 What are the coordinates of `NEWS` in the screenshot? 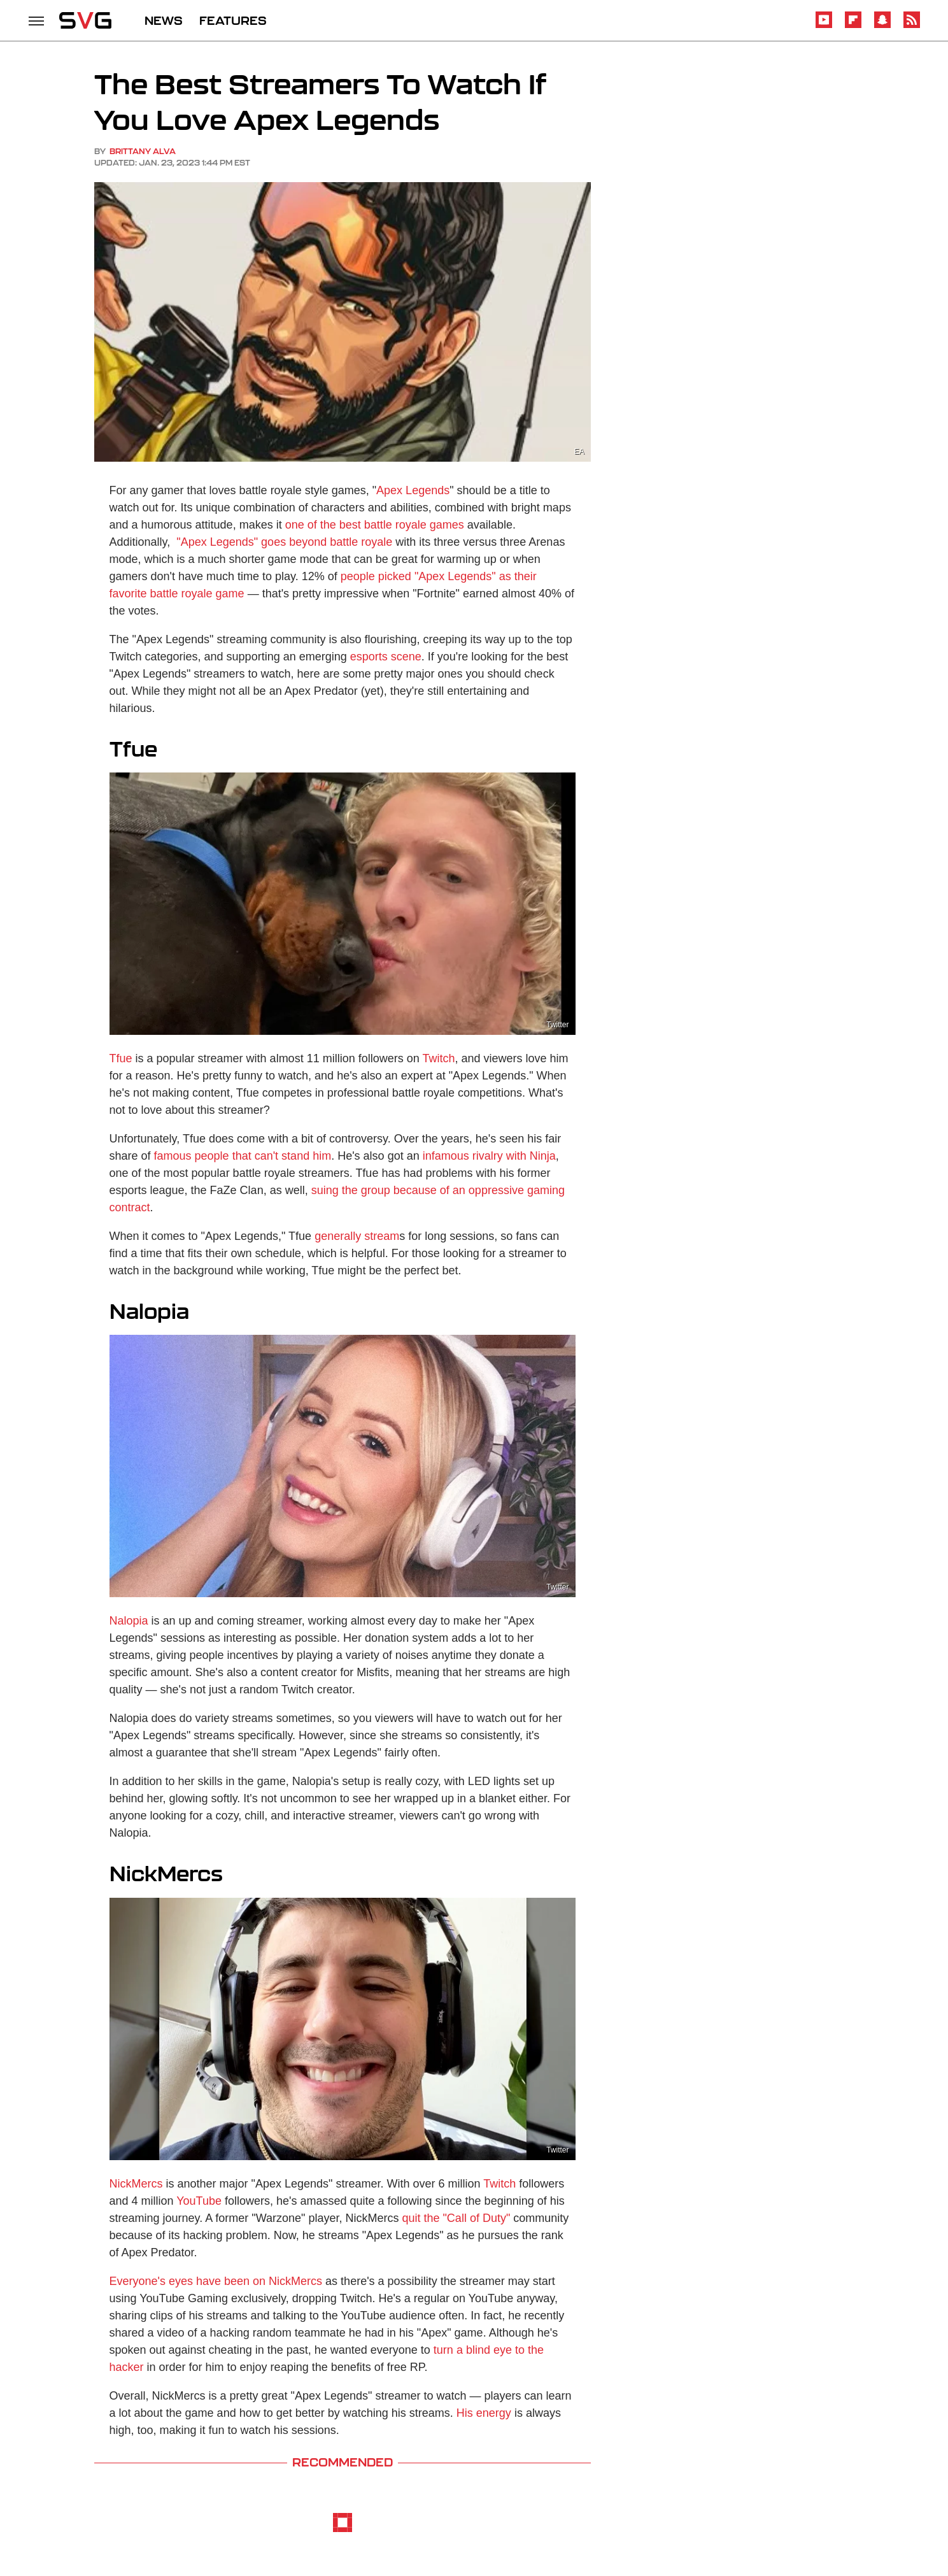 It's located at (164, 20).